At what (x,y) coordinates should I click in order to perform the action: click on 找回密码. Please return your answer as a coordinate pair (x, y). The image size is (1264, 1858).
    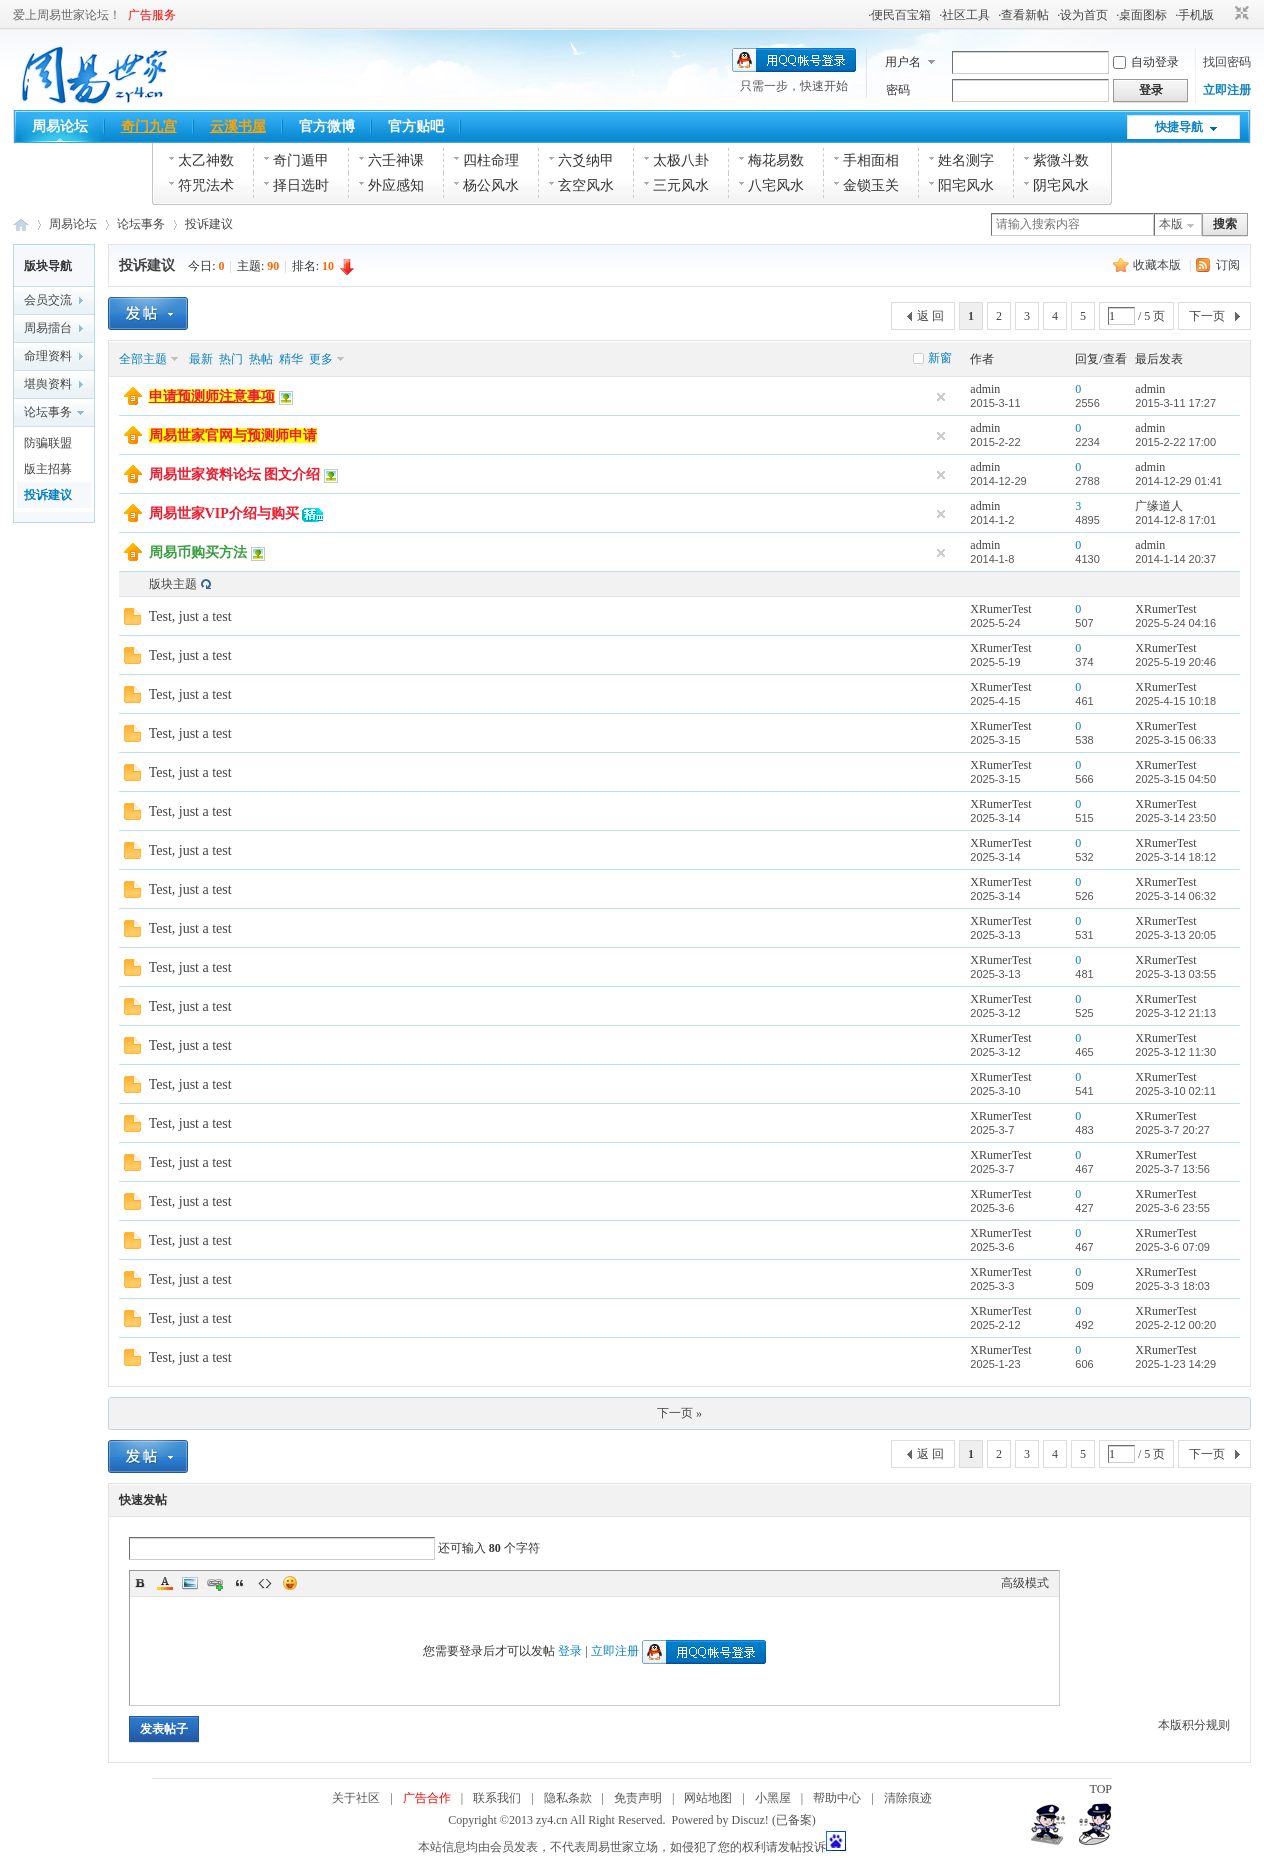
    Looking at the image, I should click on (1227, 62).